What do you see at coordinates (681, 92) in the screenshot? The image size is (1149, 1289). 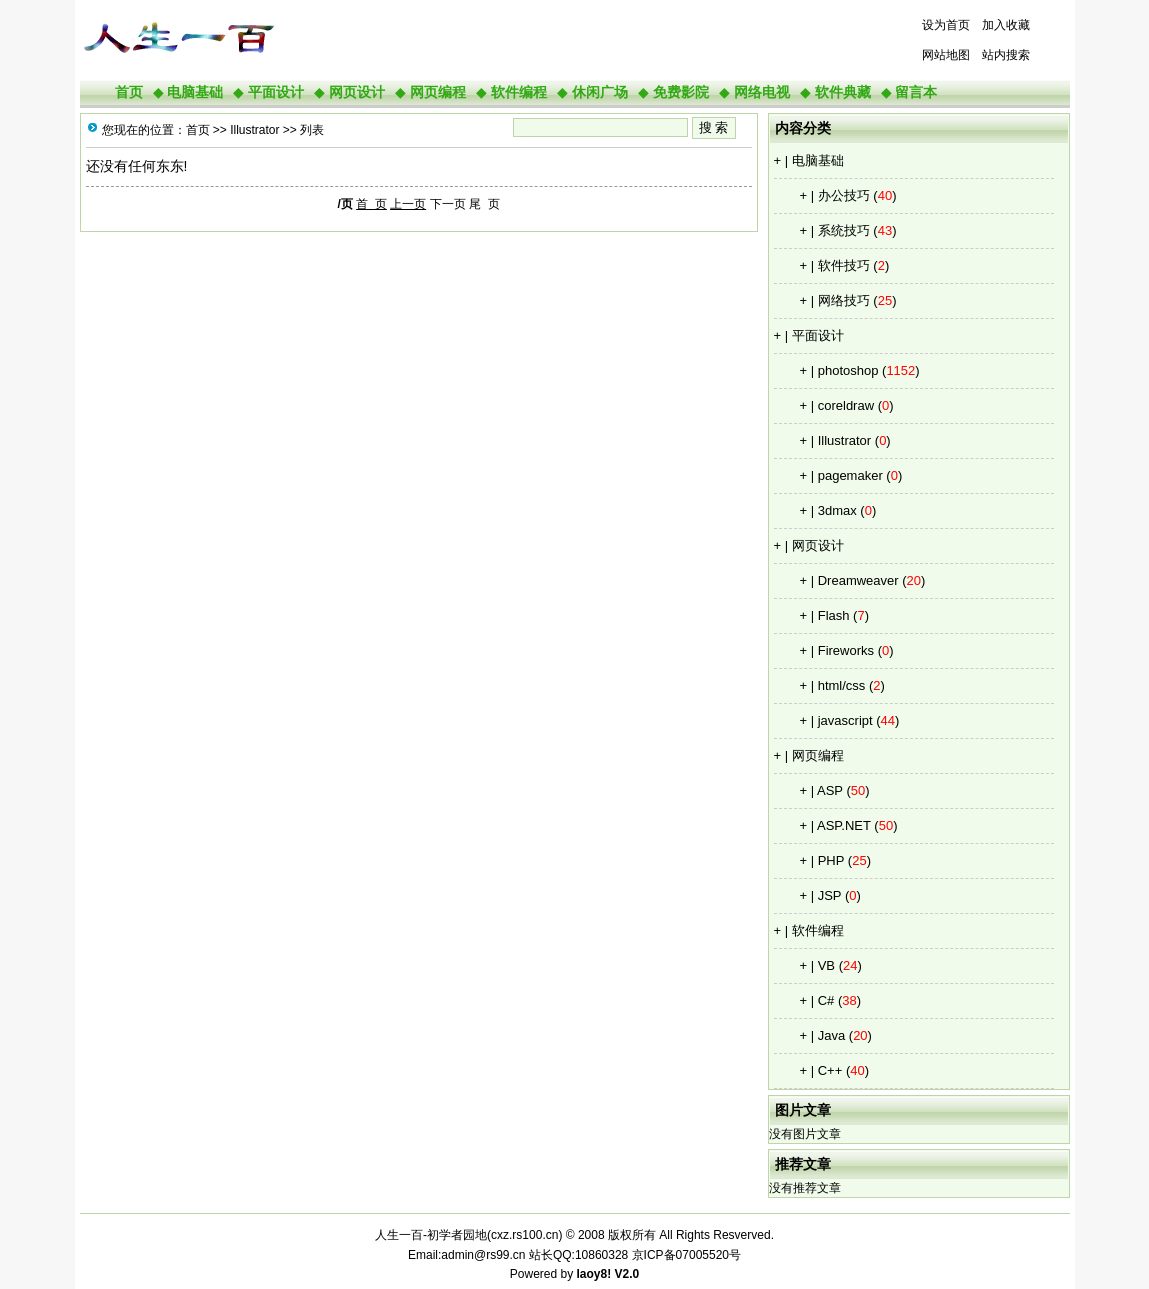 I see `免费影院` at bounding box center [681, 92].